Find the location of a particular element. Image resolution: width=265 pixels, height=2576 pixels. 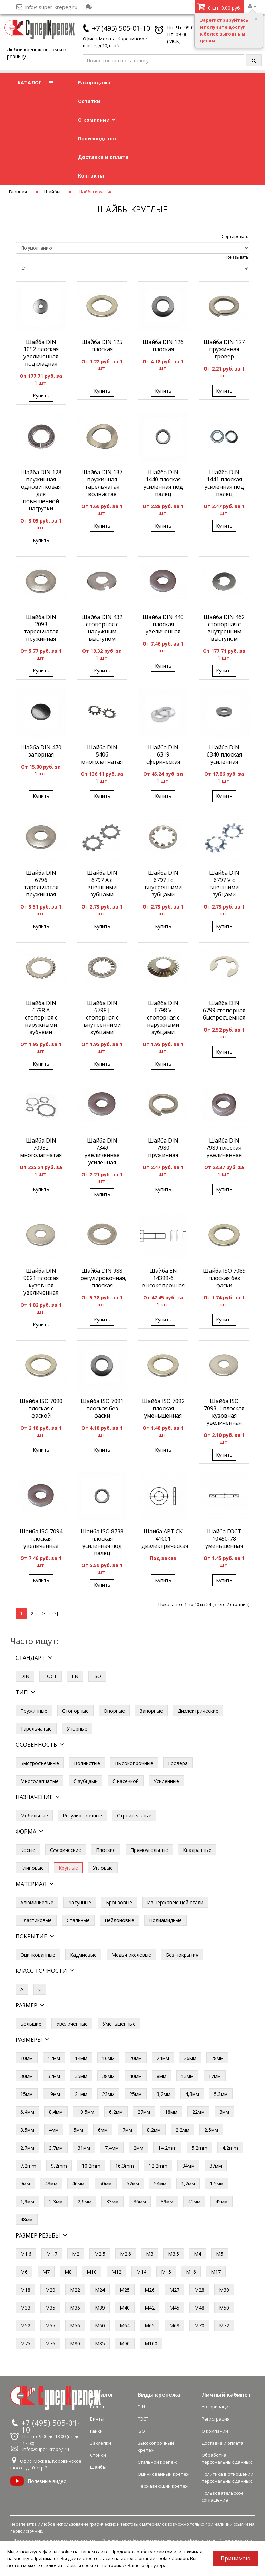

Строительные is located at coordinates (134, 1815).